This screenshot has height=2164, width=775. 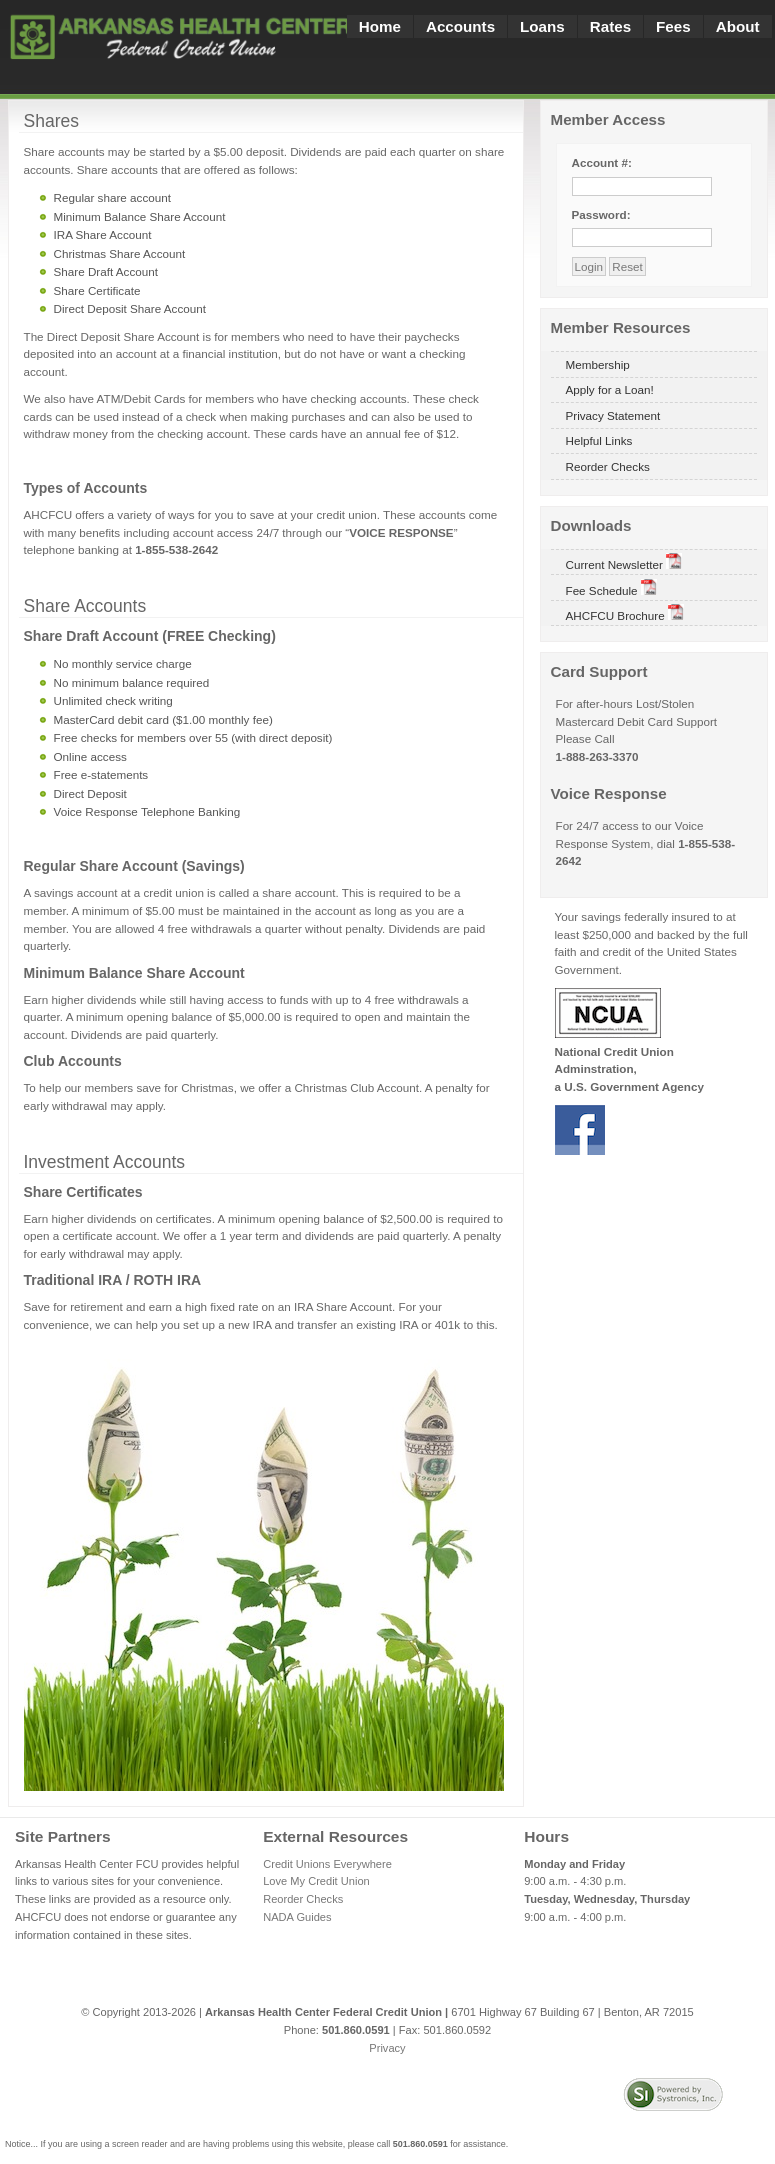 I want to click on Fees, so click(x=673, y=26).